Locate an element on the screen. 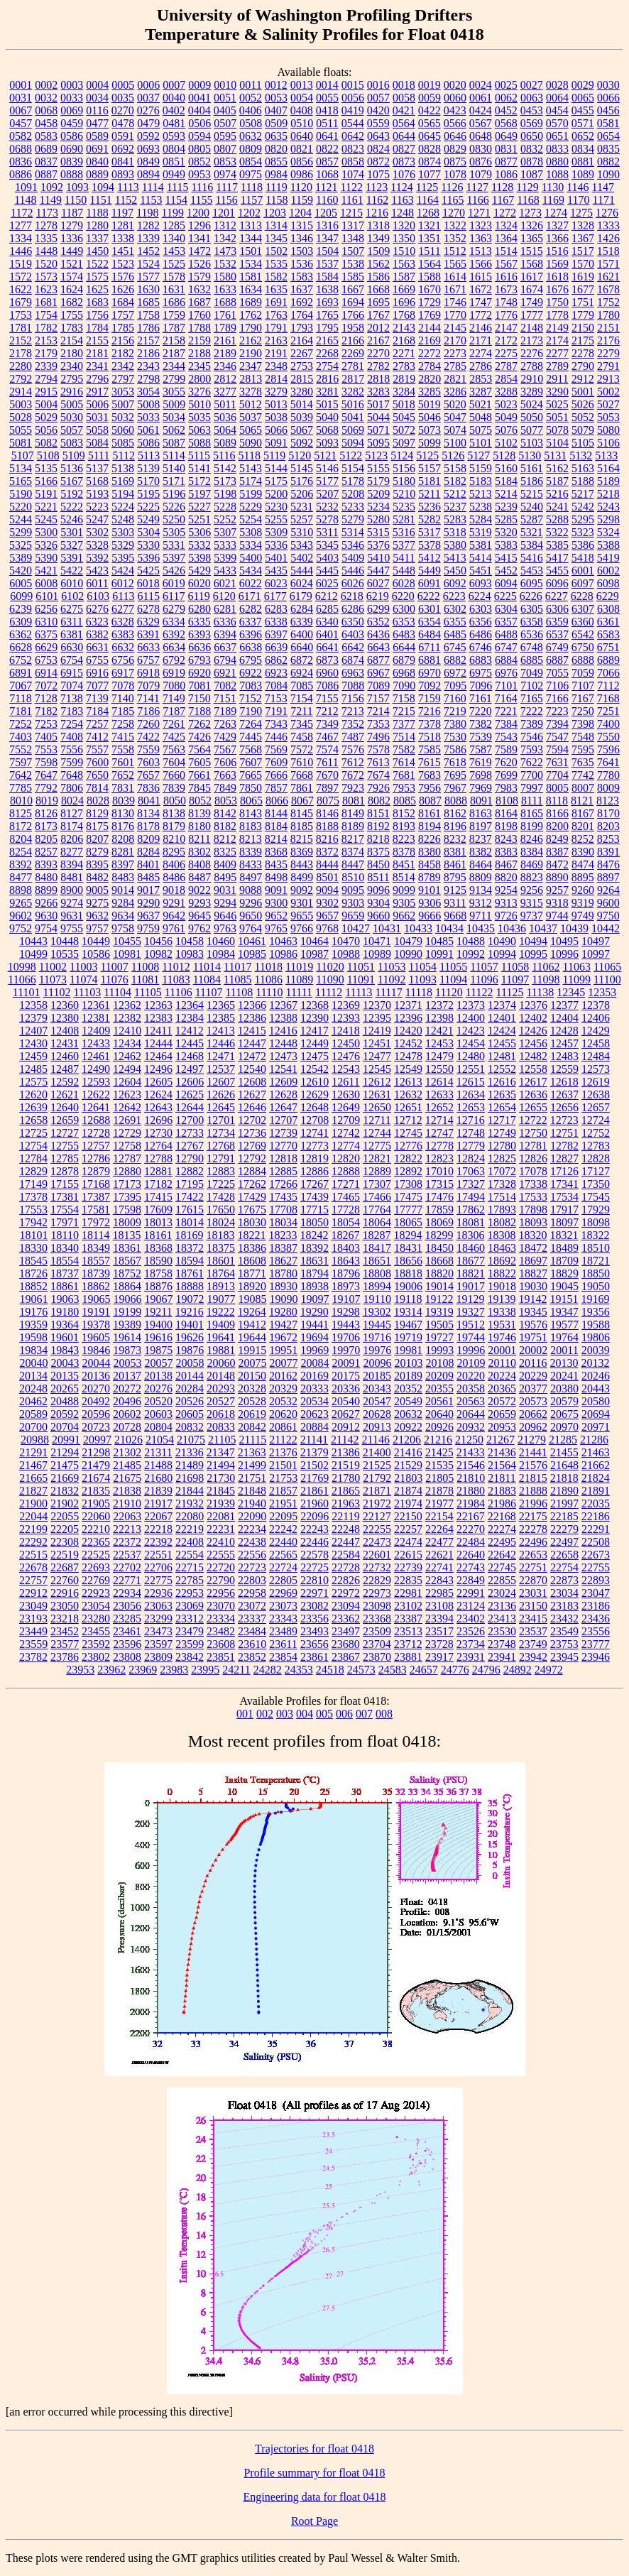 The height and width of the screenshot is (2576, 629). 20970 is located at coordinates (564, 1427).